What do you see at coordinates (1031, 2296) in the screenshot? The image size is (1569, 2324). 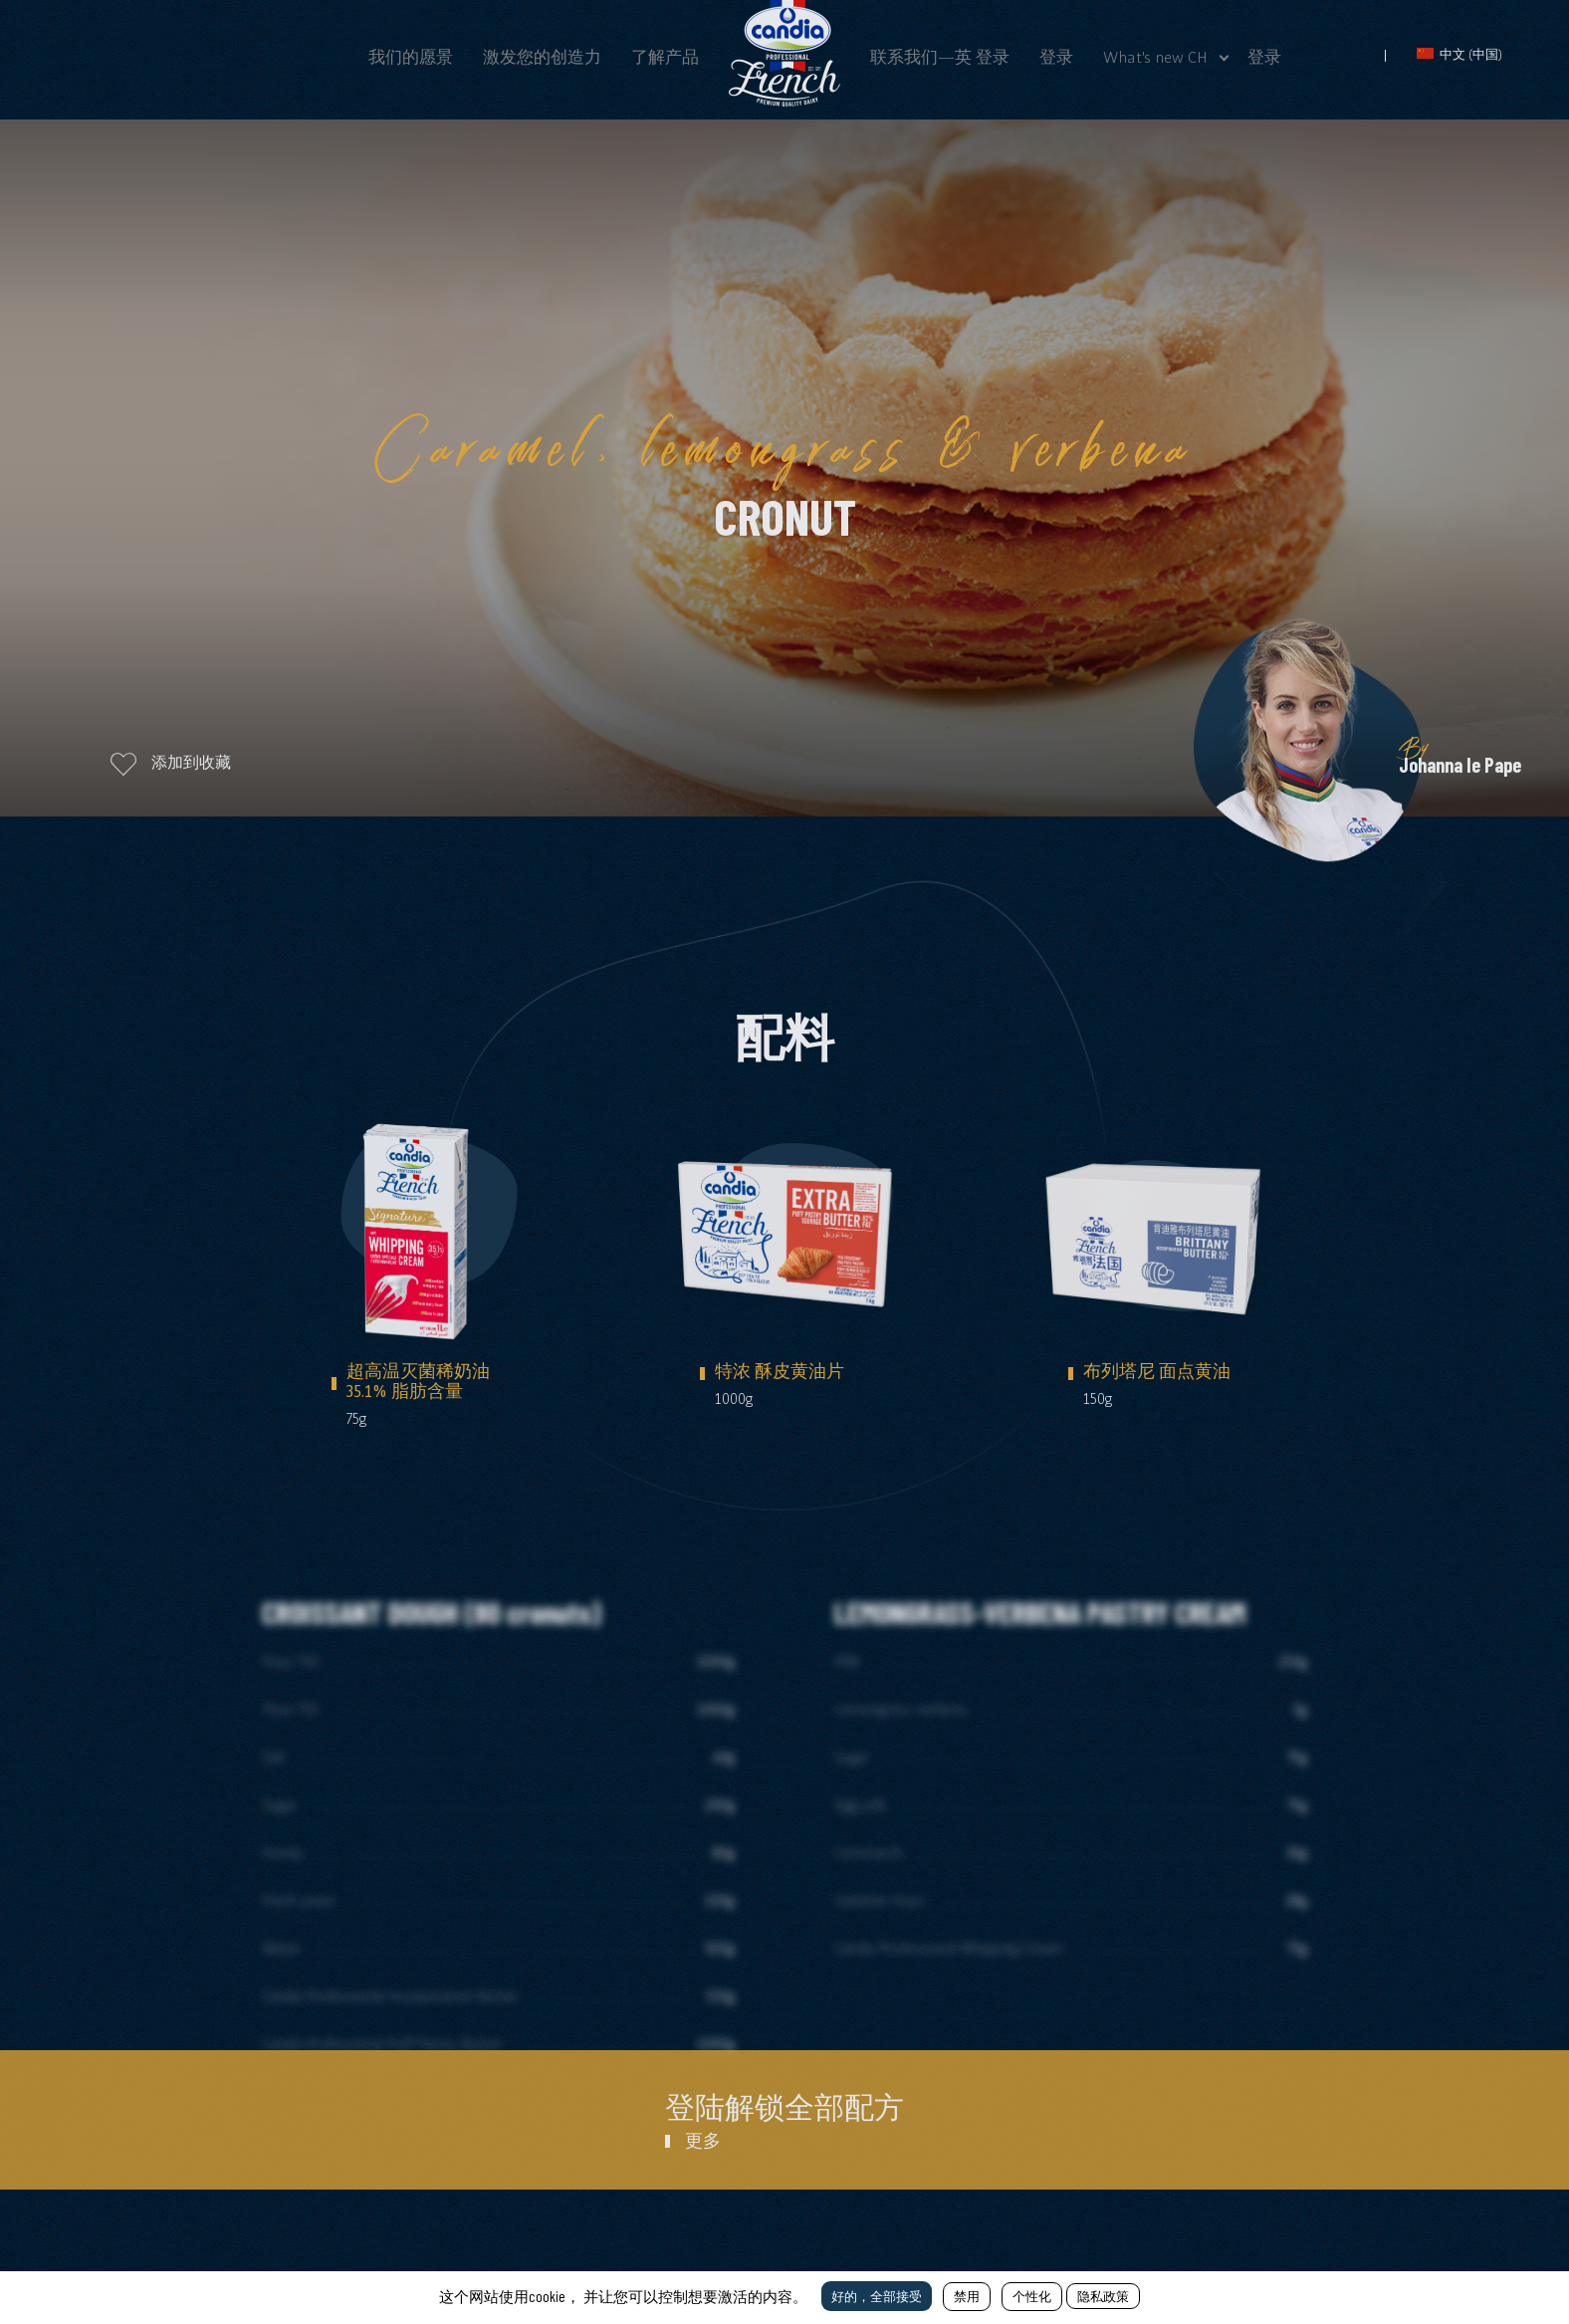 I see `个性化` at bounding box center [1031, 2296].